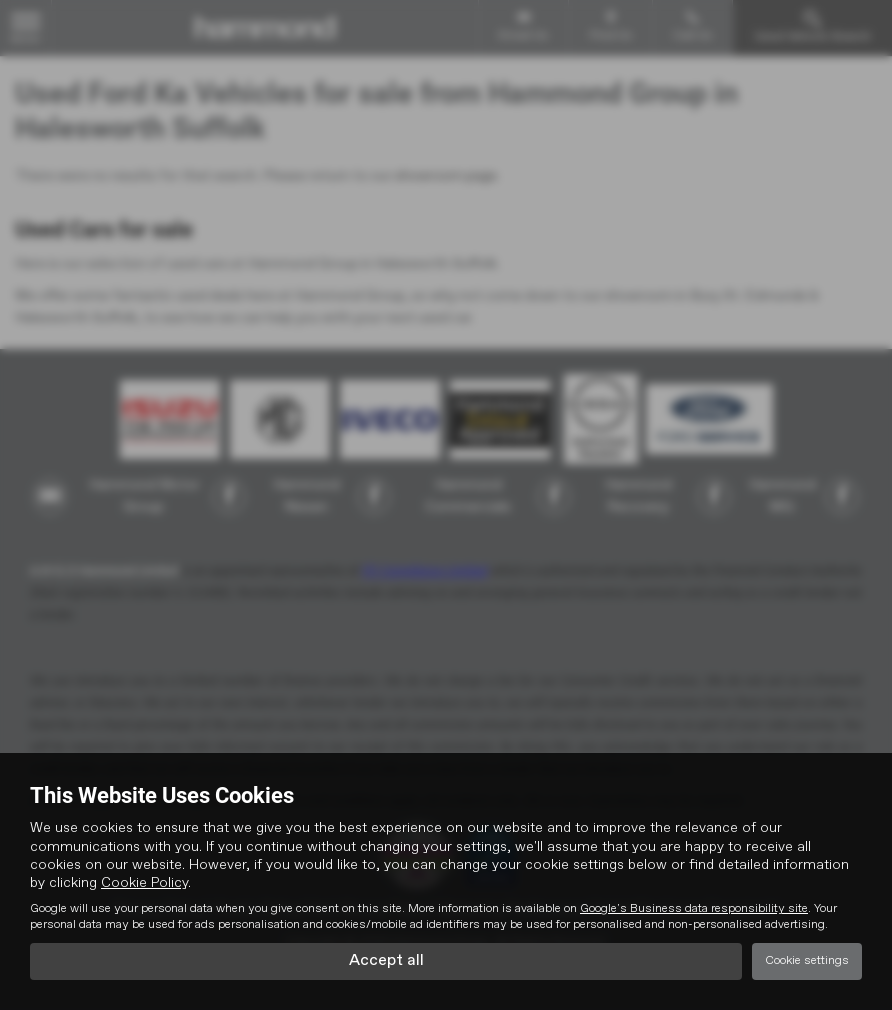 Image resolution: width=892 pixels, height=1010 pixels. What do you see at coordinates (807, 961) in the screenshot?
I see `Cookie settings` at bounding box center [807, 961].